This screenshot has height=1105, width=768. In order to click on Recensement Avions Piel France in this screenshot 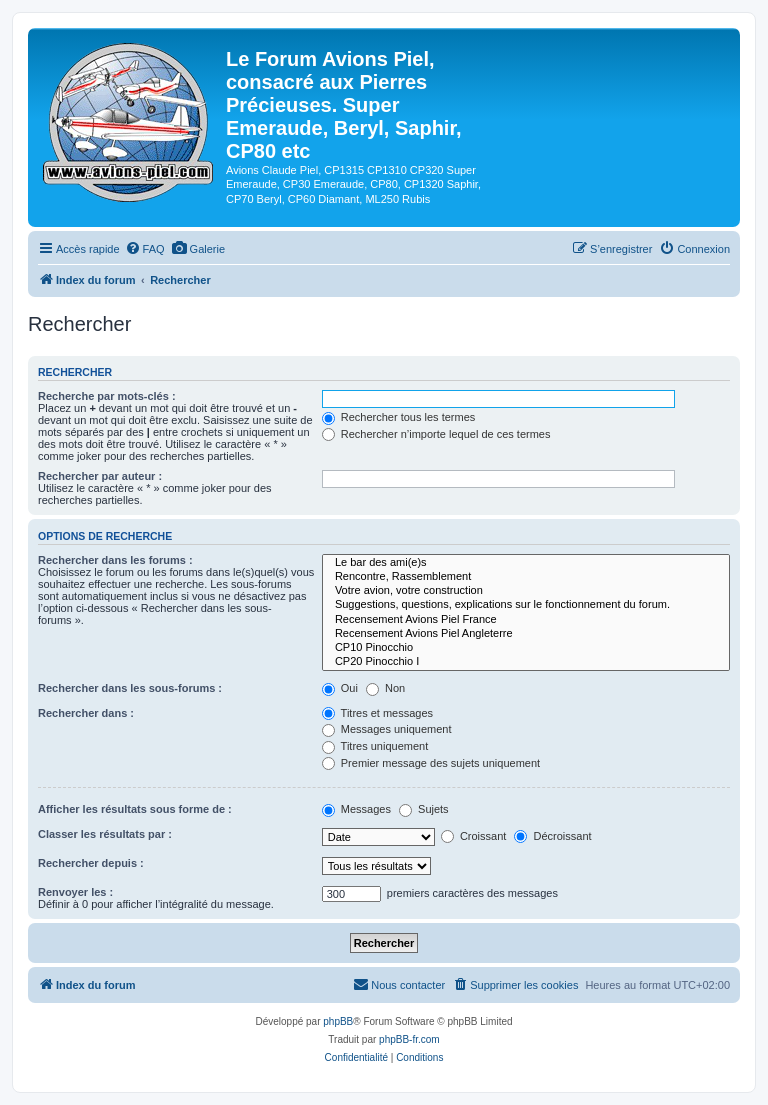, I will do `click(526, 620)`.